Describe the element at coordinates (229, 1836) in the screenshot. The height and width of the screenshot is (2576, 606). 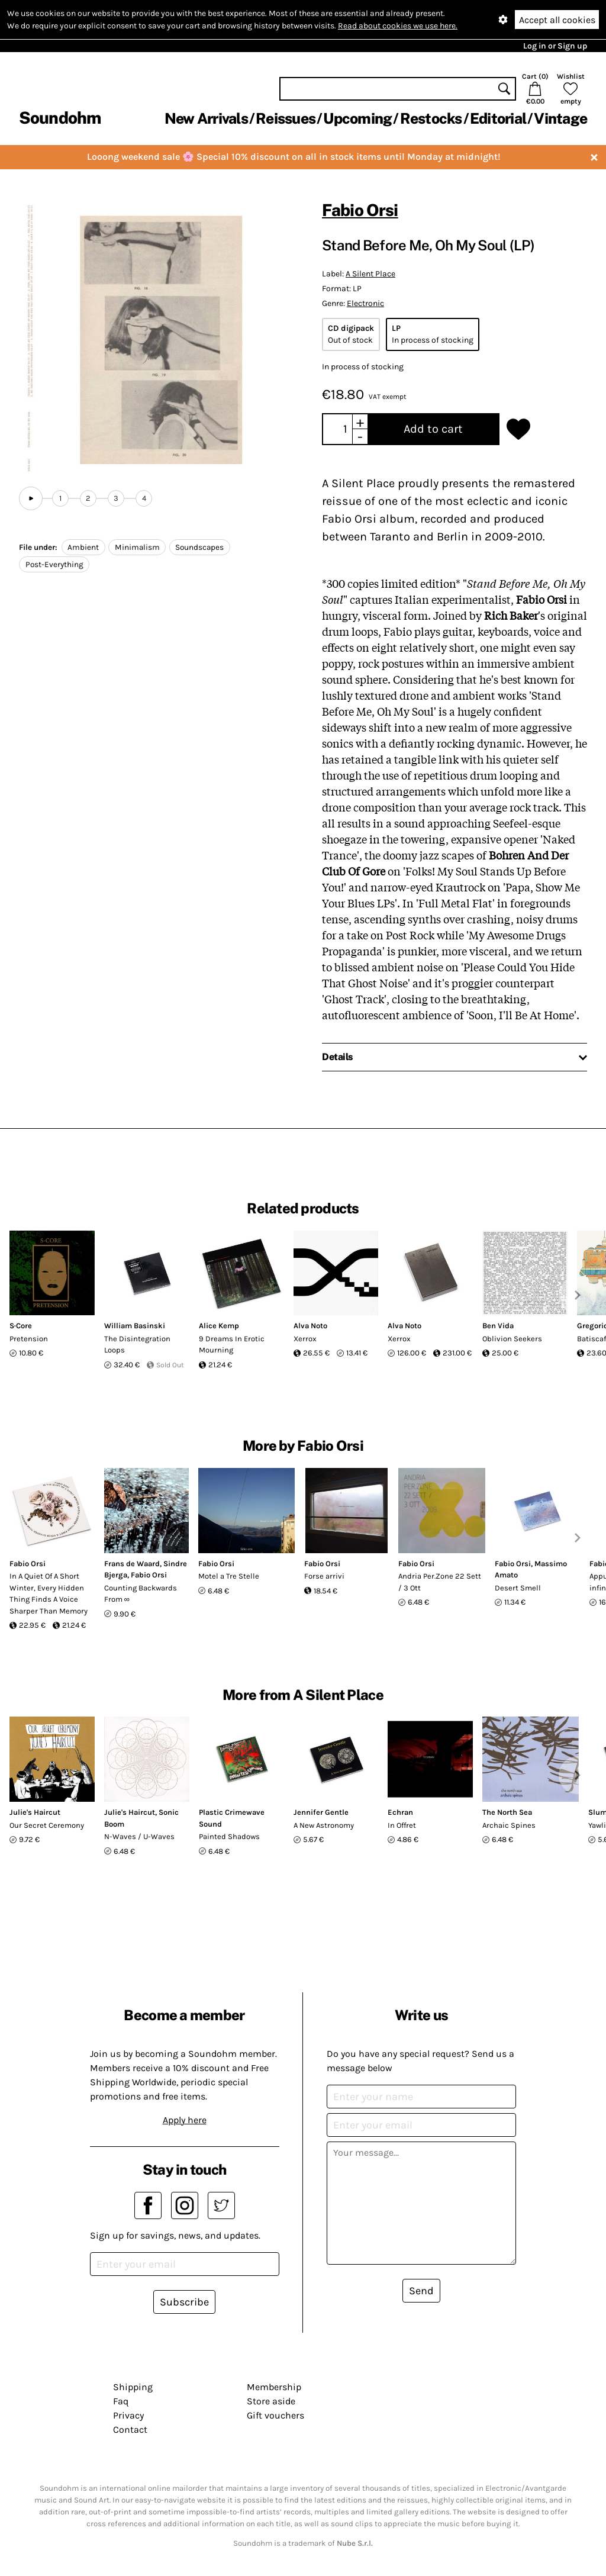
I see `Painted Shadows` at that location.